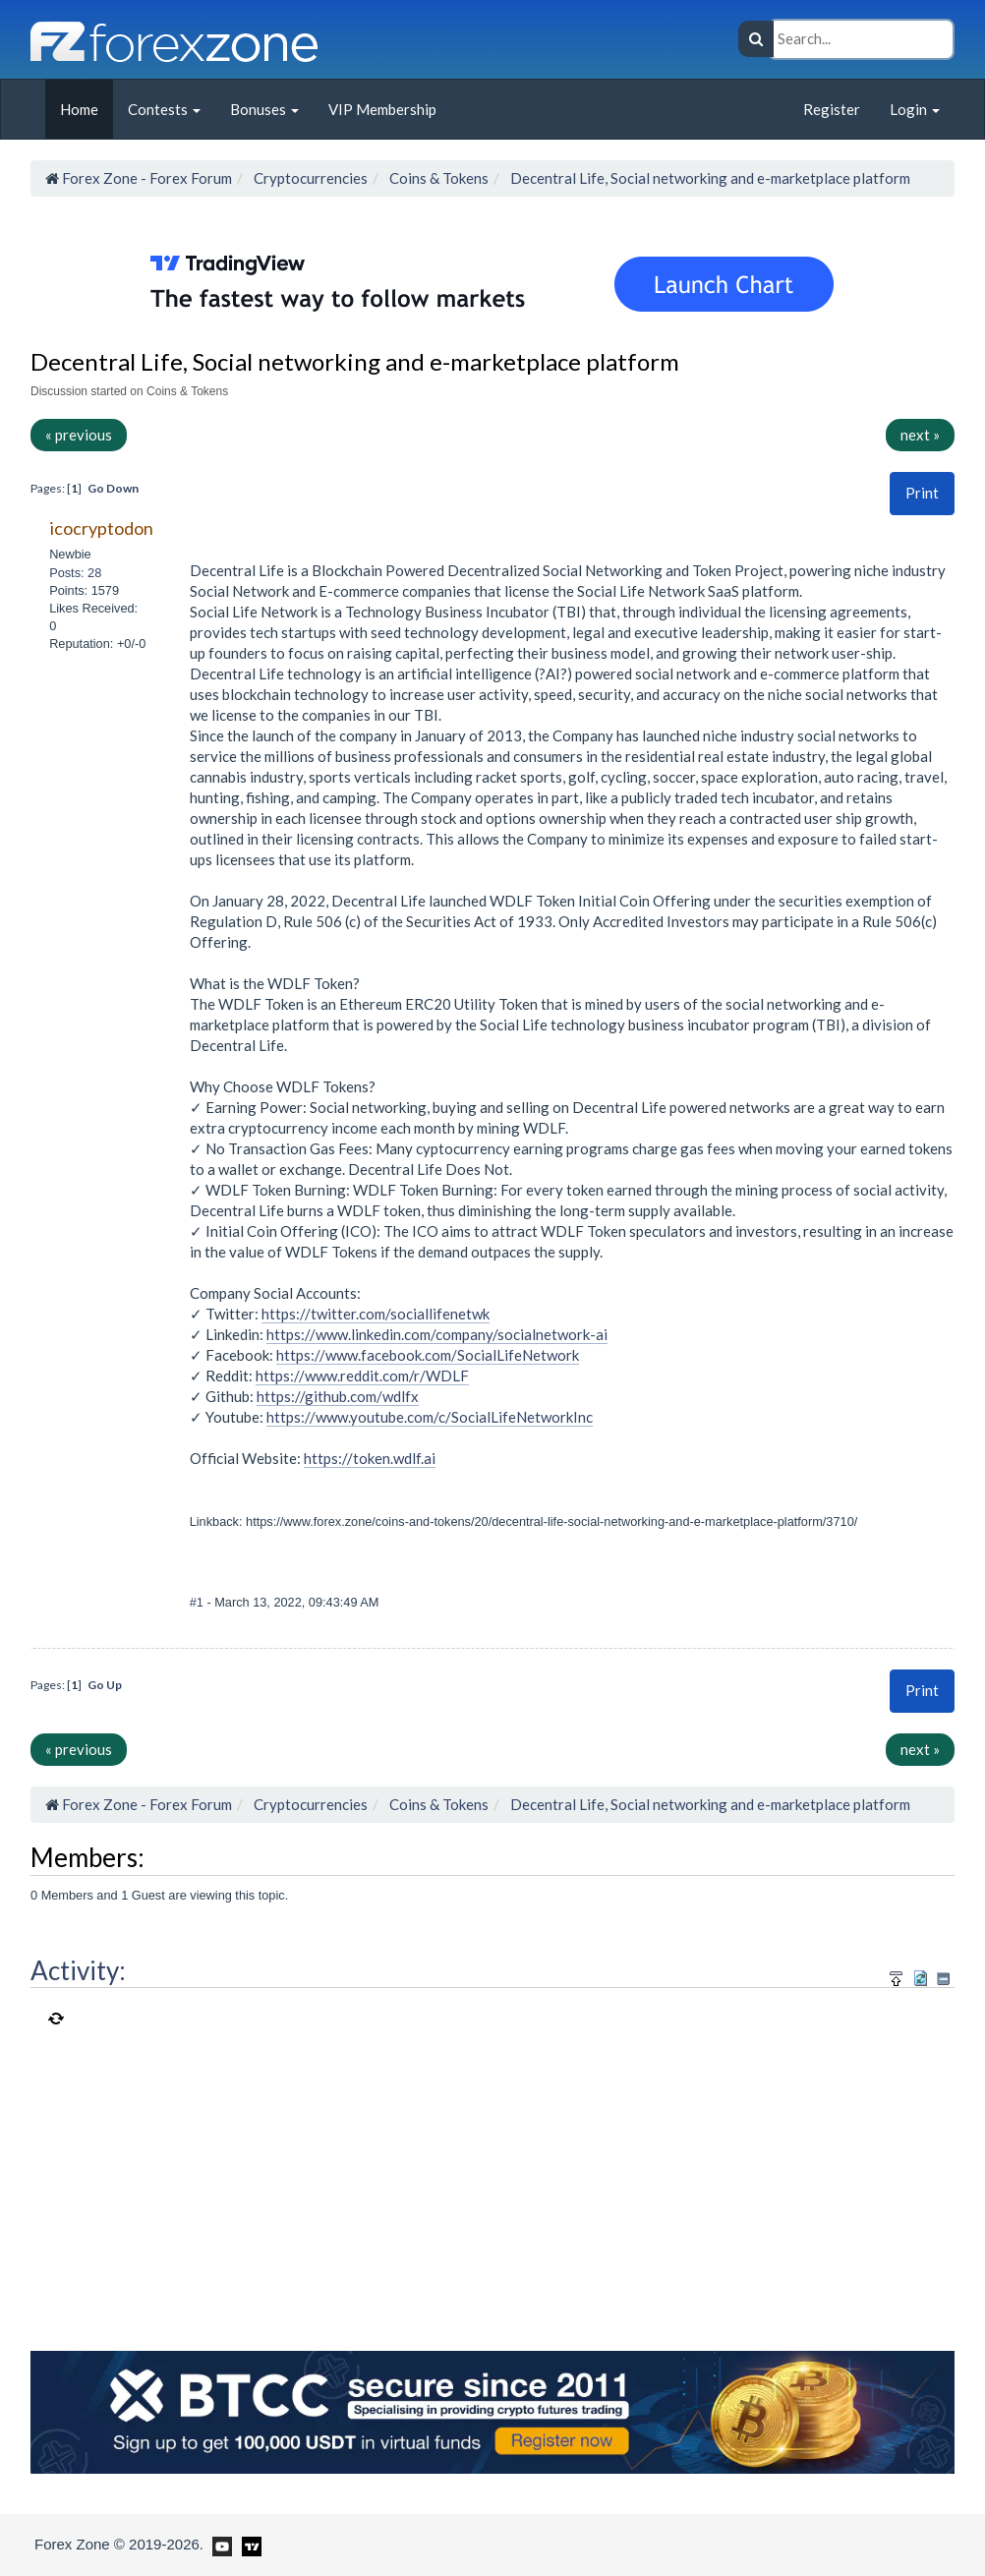 Image resolution: width=985 pixels, height=2576 pixels. I want to click on « previous, so click(78, 434).